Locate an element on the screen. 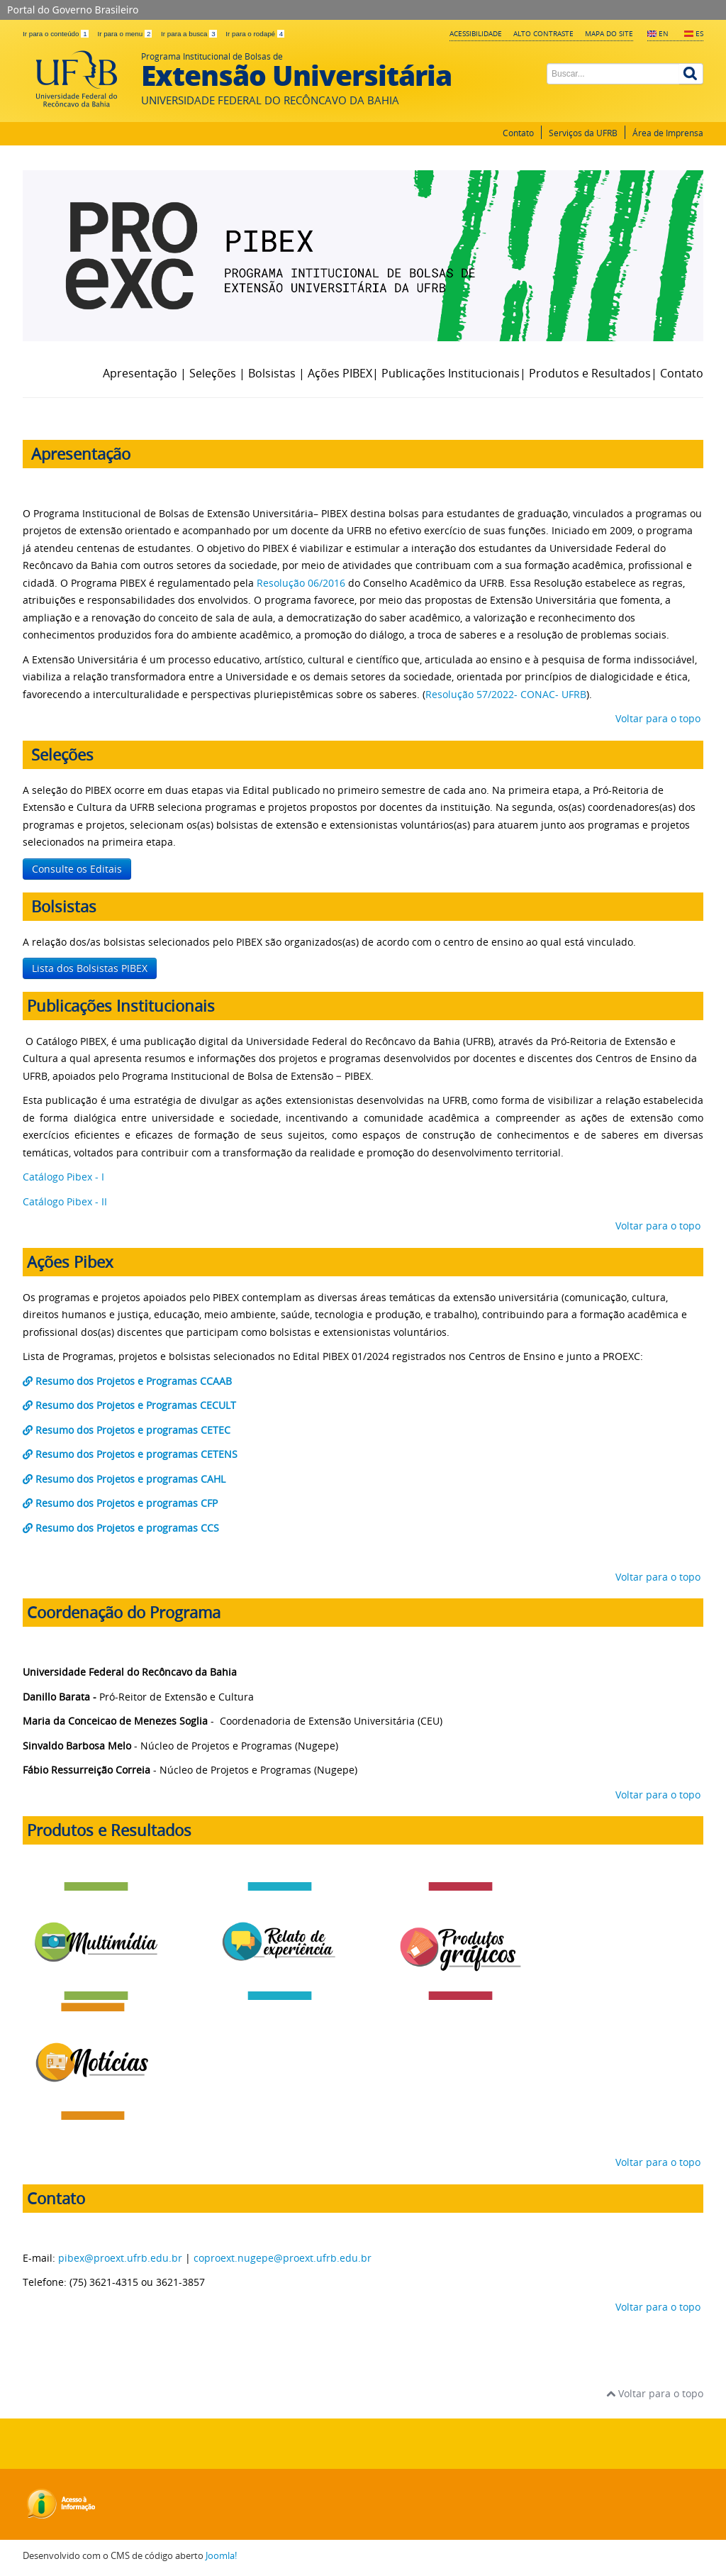  Portal do Governo Brasileiro is located at coordinates (72, 9).